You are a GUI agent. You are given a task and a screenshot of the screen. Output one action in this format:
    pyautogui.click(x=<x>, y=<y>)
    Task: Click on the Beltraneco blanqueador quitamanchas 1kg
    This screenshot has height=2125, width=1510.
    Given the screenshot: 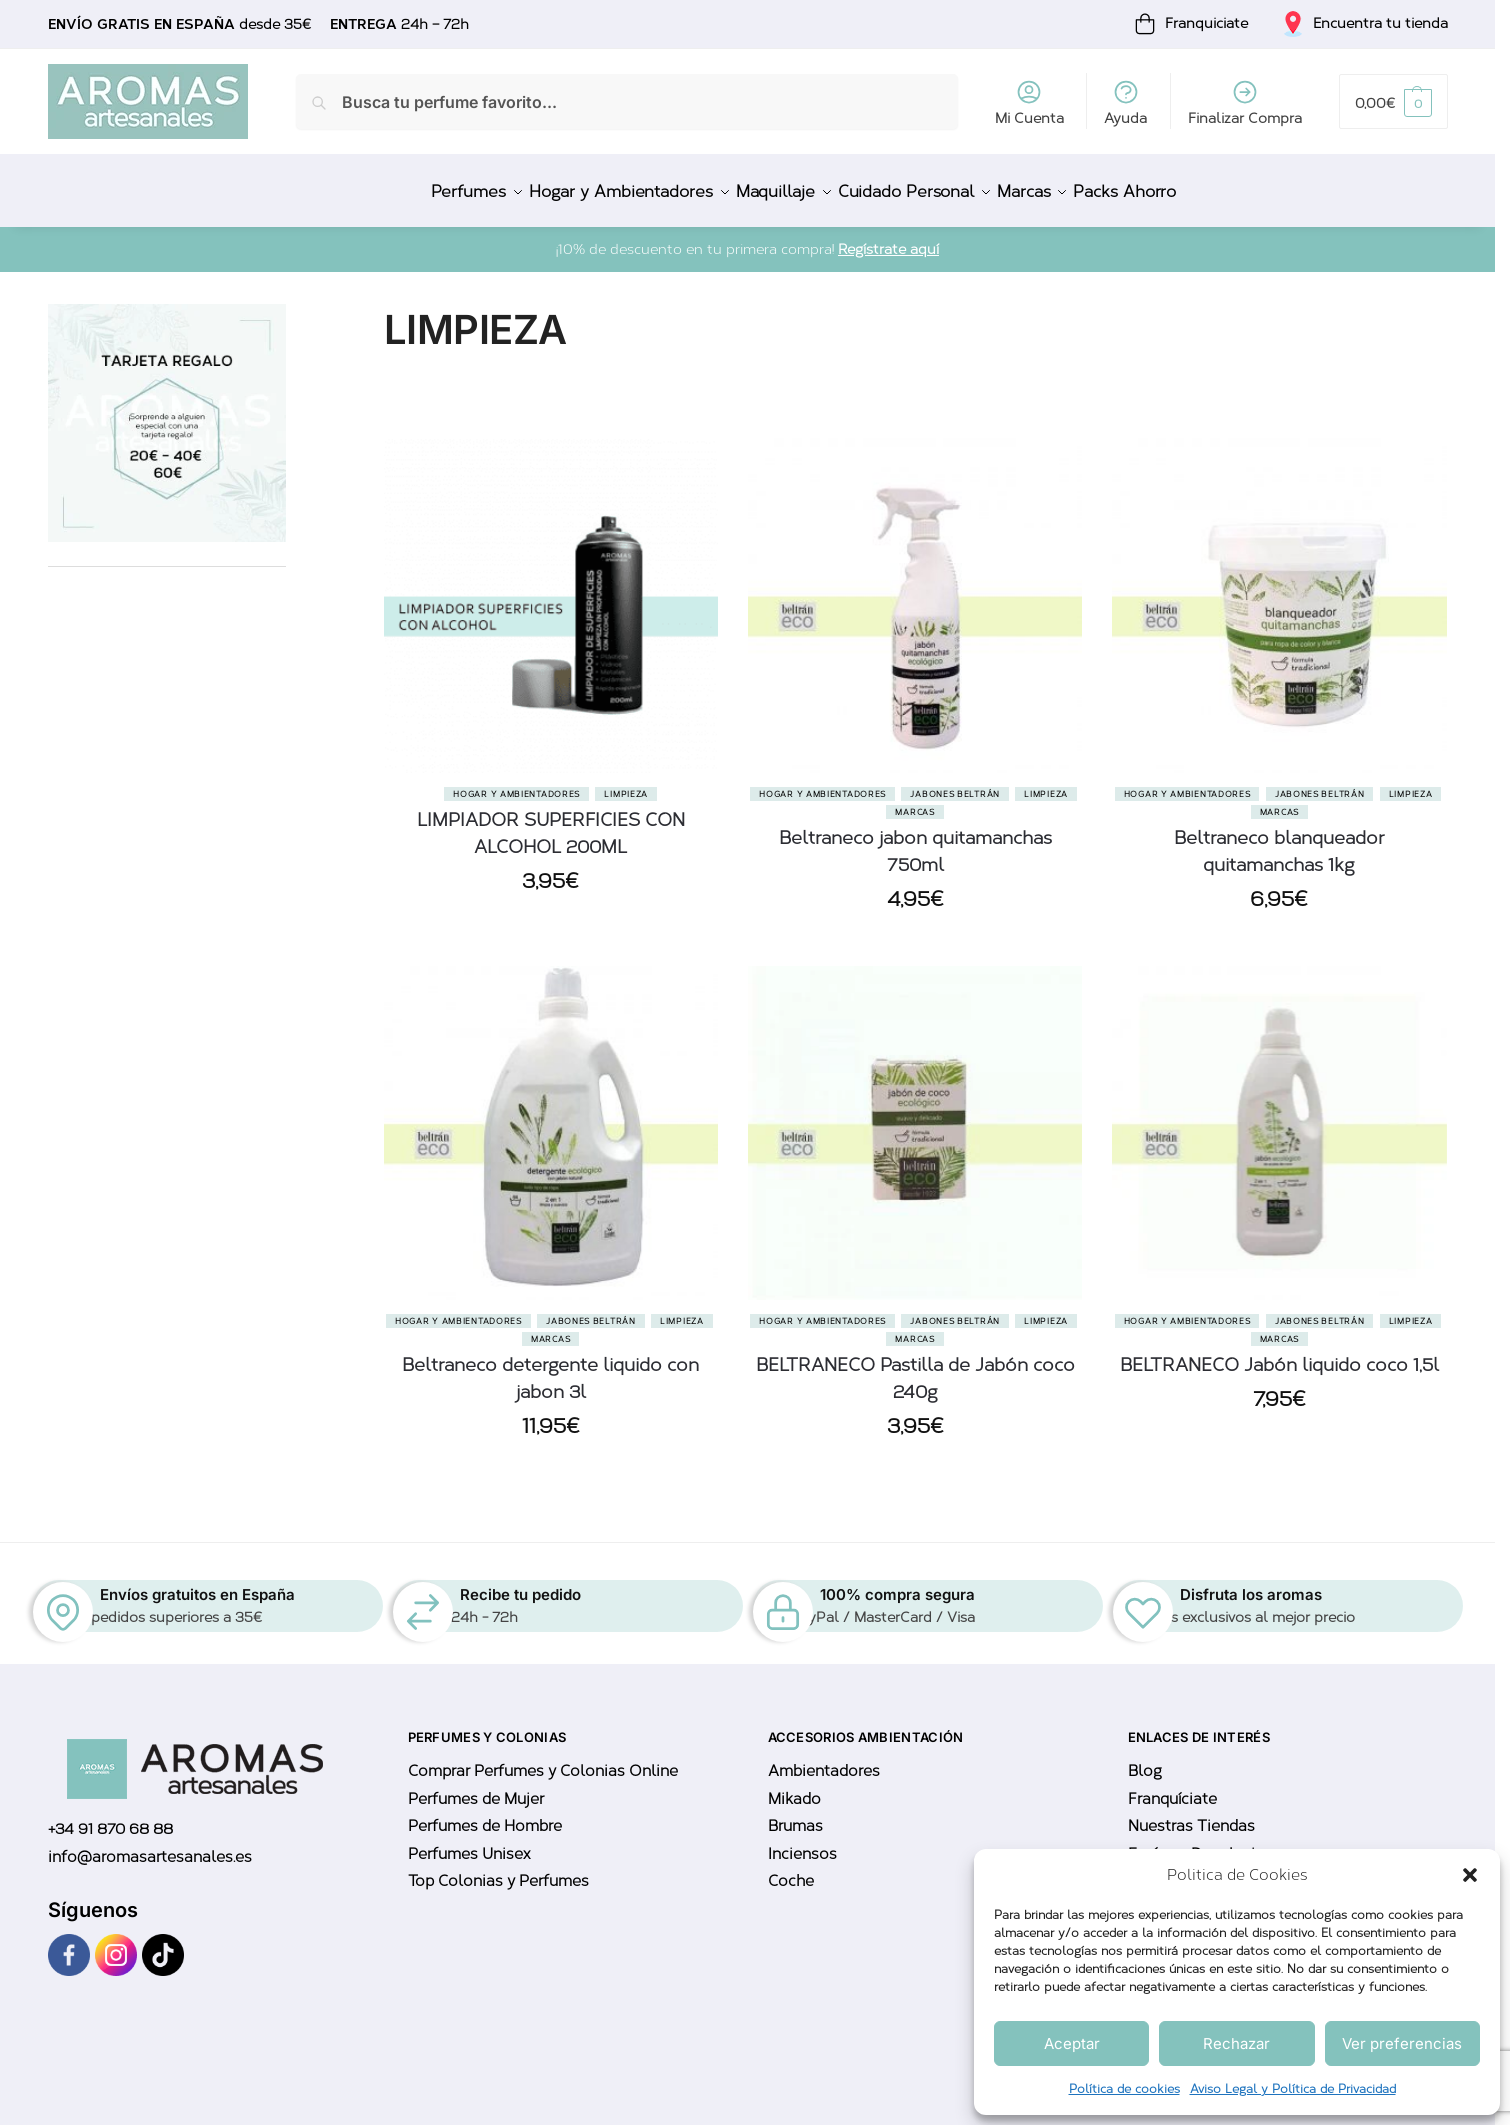 What is the action you would take?
    pyautogui.click(x=1279, y=839)
    